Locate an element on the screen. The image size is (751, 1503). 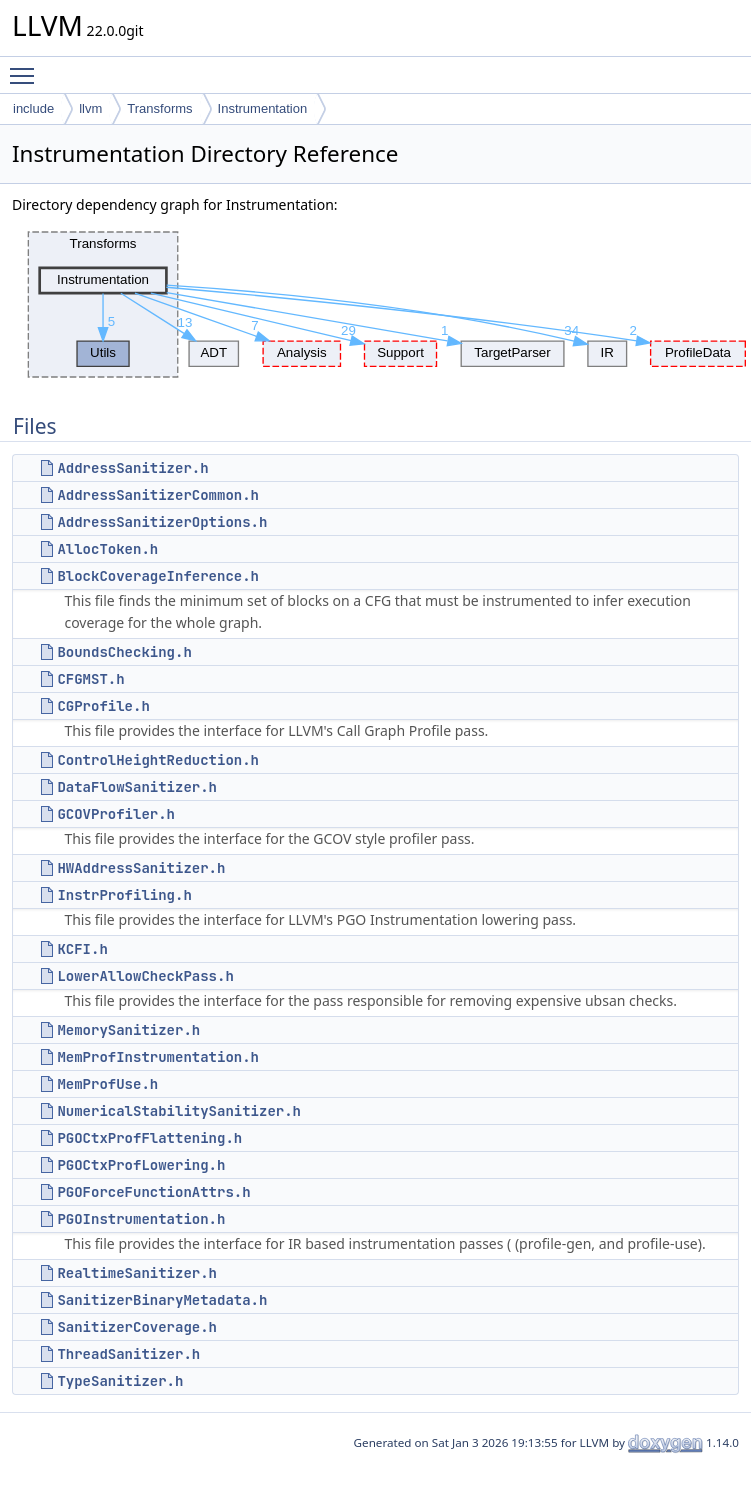
PGOForceFunctionAttrs.h is located at coordinates (153, 1192).